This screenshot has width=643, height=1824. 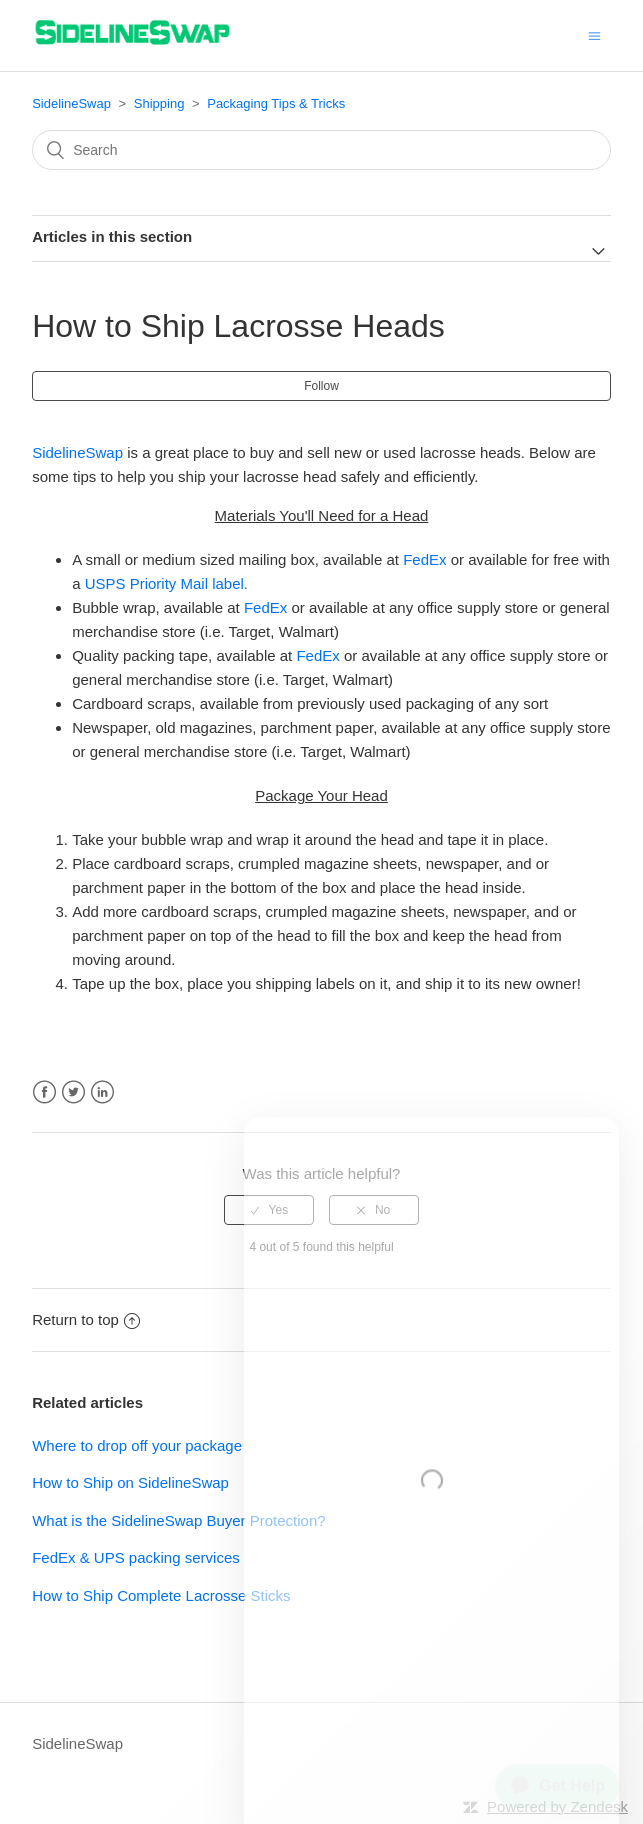 I want to click on What is the SidelineSwap Buyer Protection?, so click(x=179, y=1520).